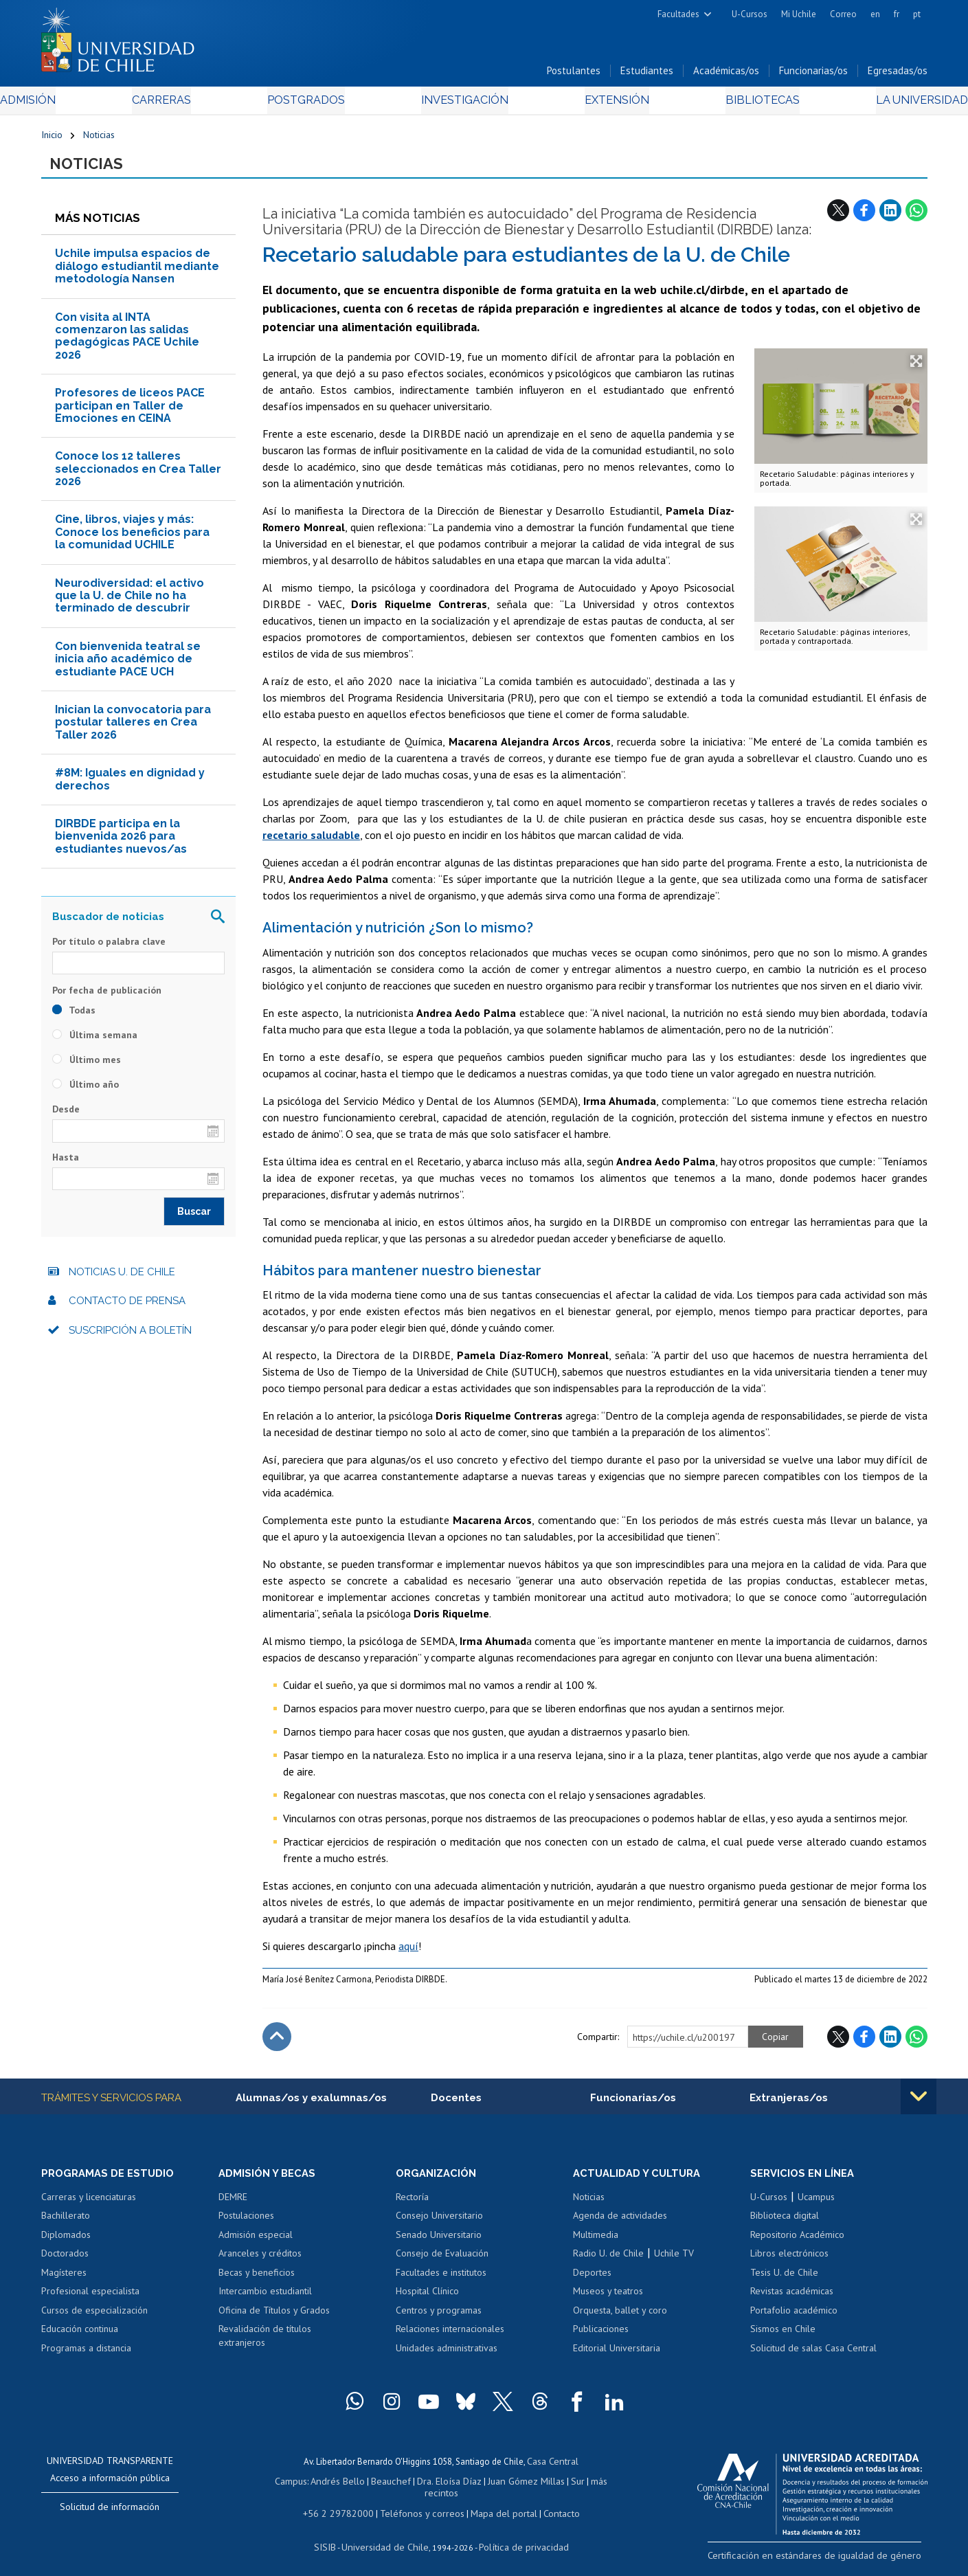 This screenshot has height=2576, width=968. I want to click on Dra. Eloísa Díaz, so click(431, 2487).